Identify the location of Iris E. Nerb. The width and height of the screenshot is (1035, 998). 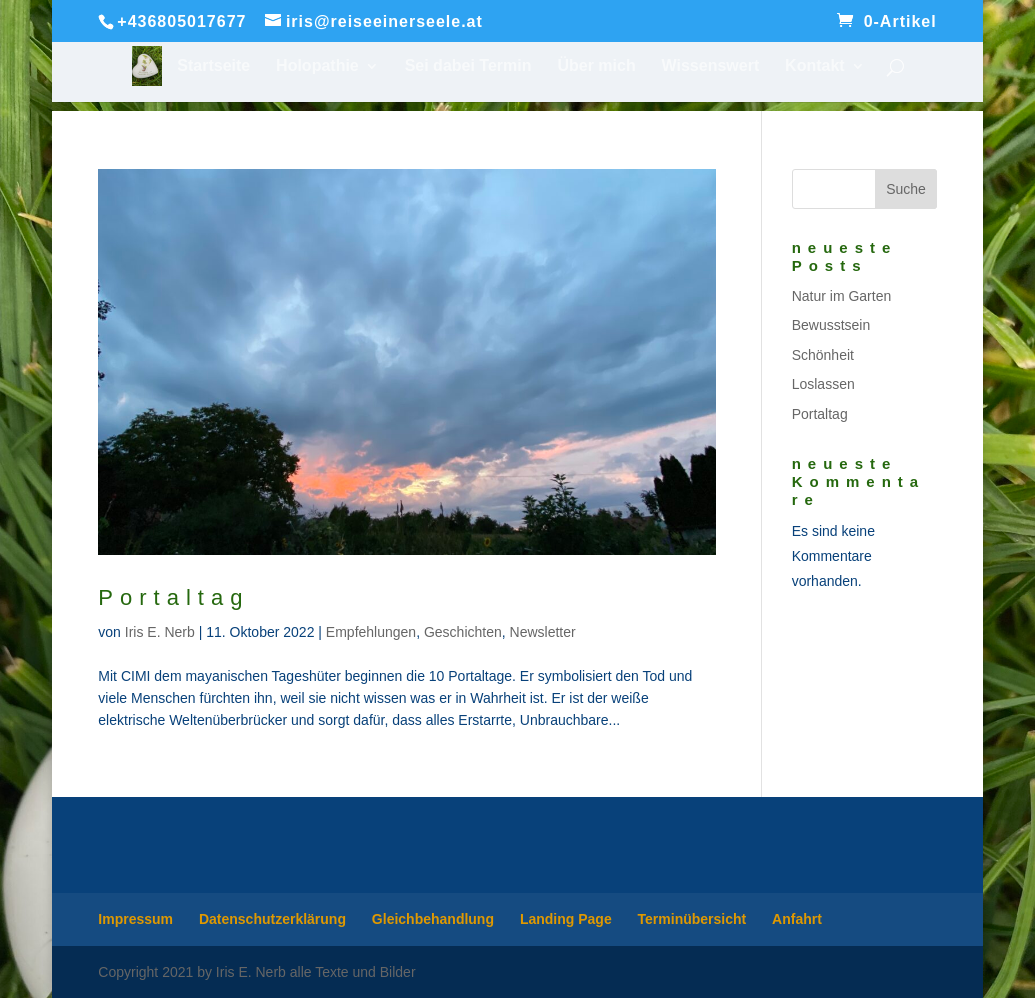
(160, 632).